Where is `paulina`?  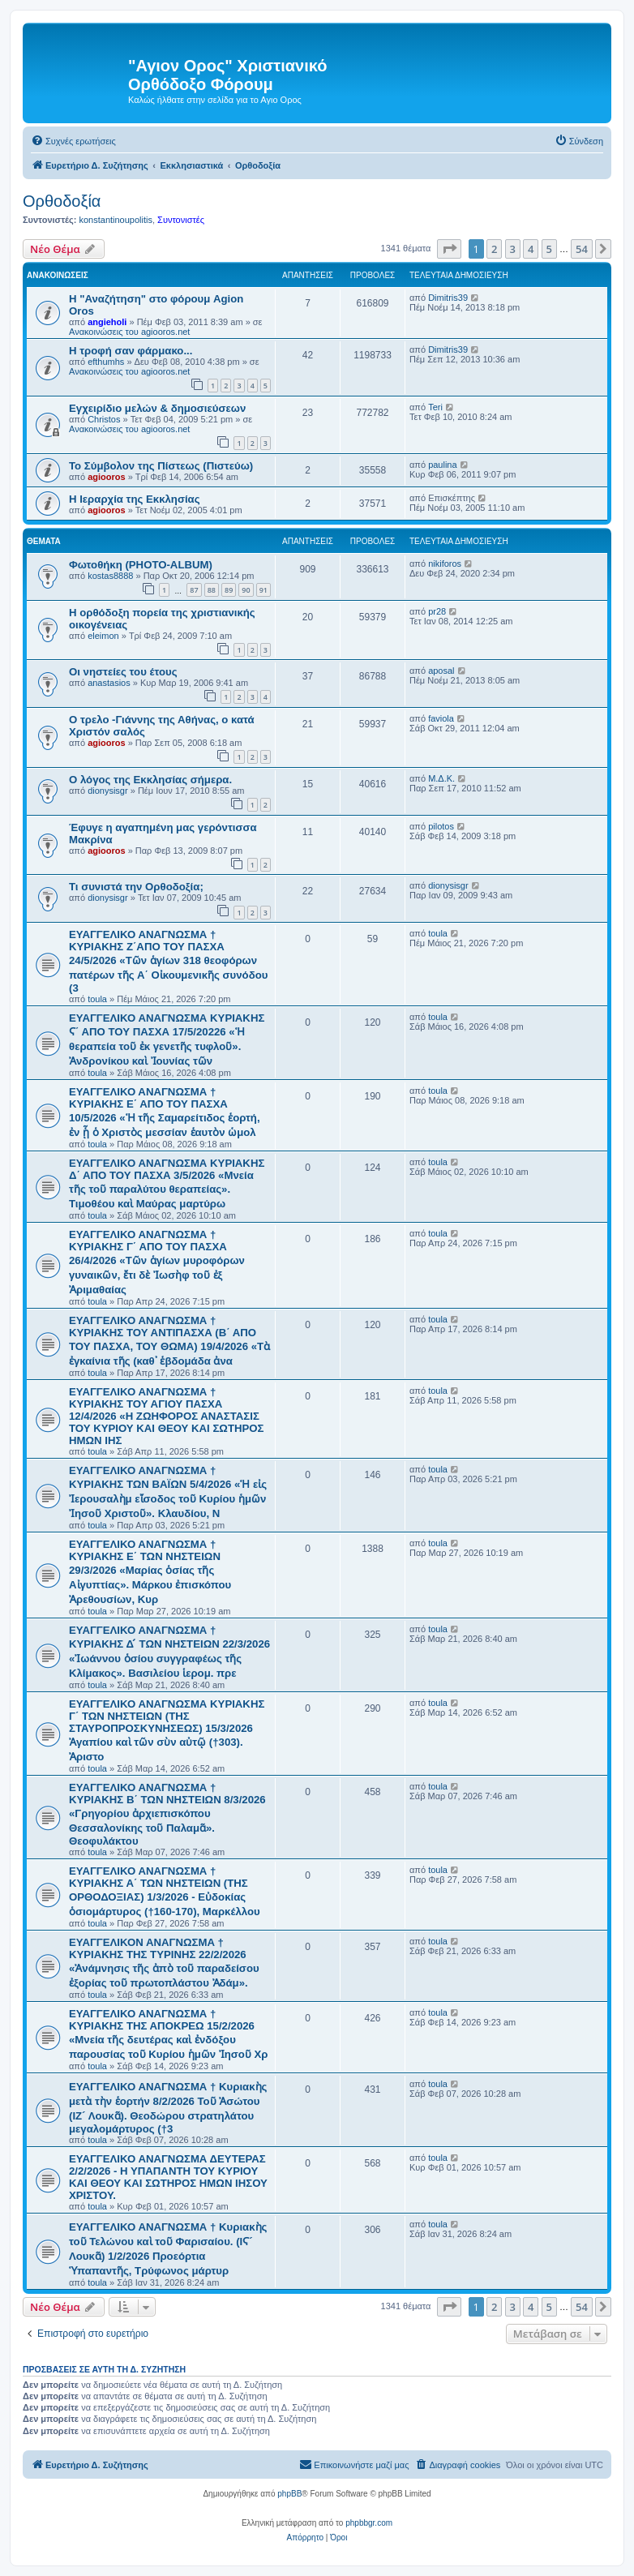 paulina is located at coordinates (442, 464).